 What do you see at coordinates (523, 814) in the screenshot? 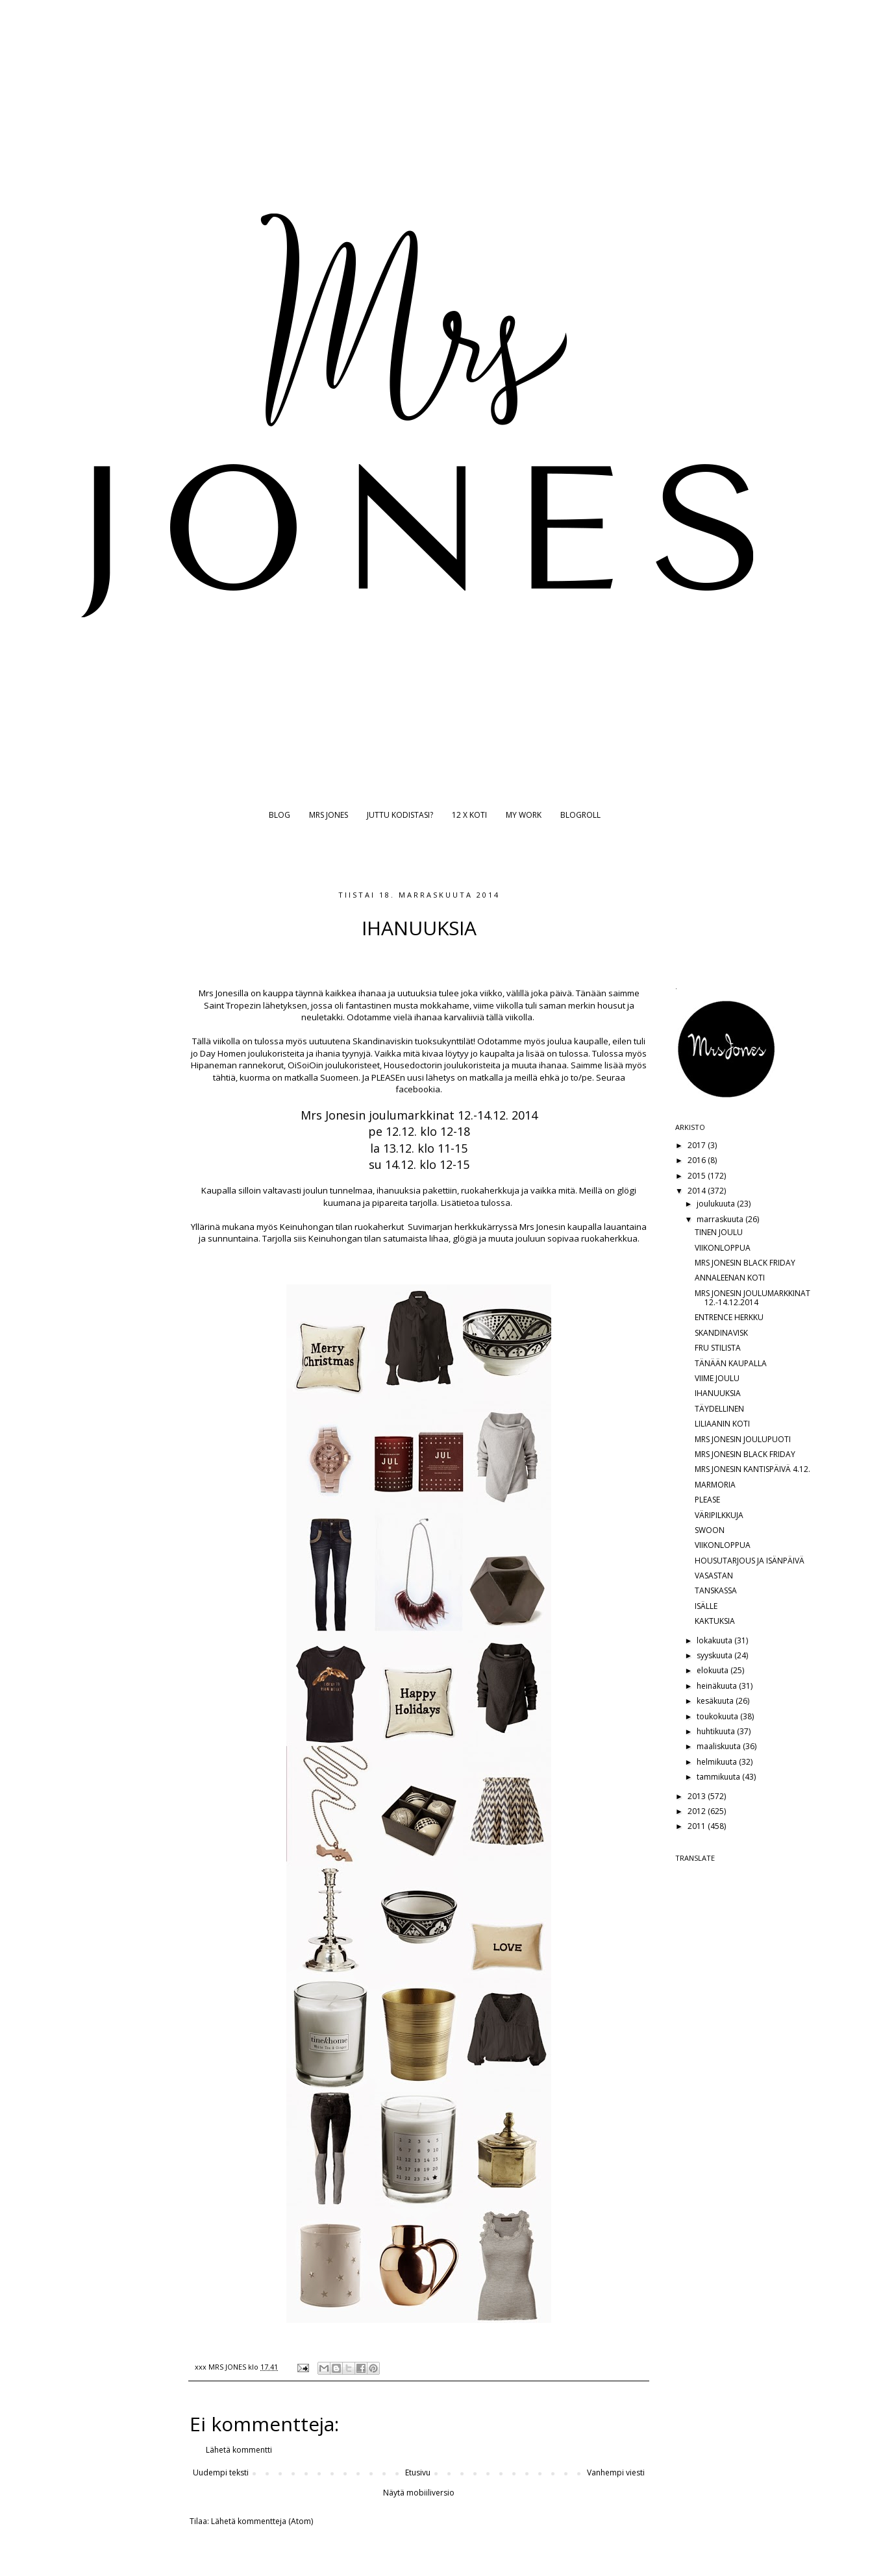
I see `MY WORK` at bounding box center [523, 814].